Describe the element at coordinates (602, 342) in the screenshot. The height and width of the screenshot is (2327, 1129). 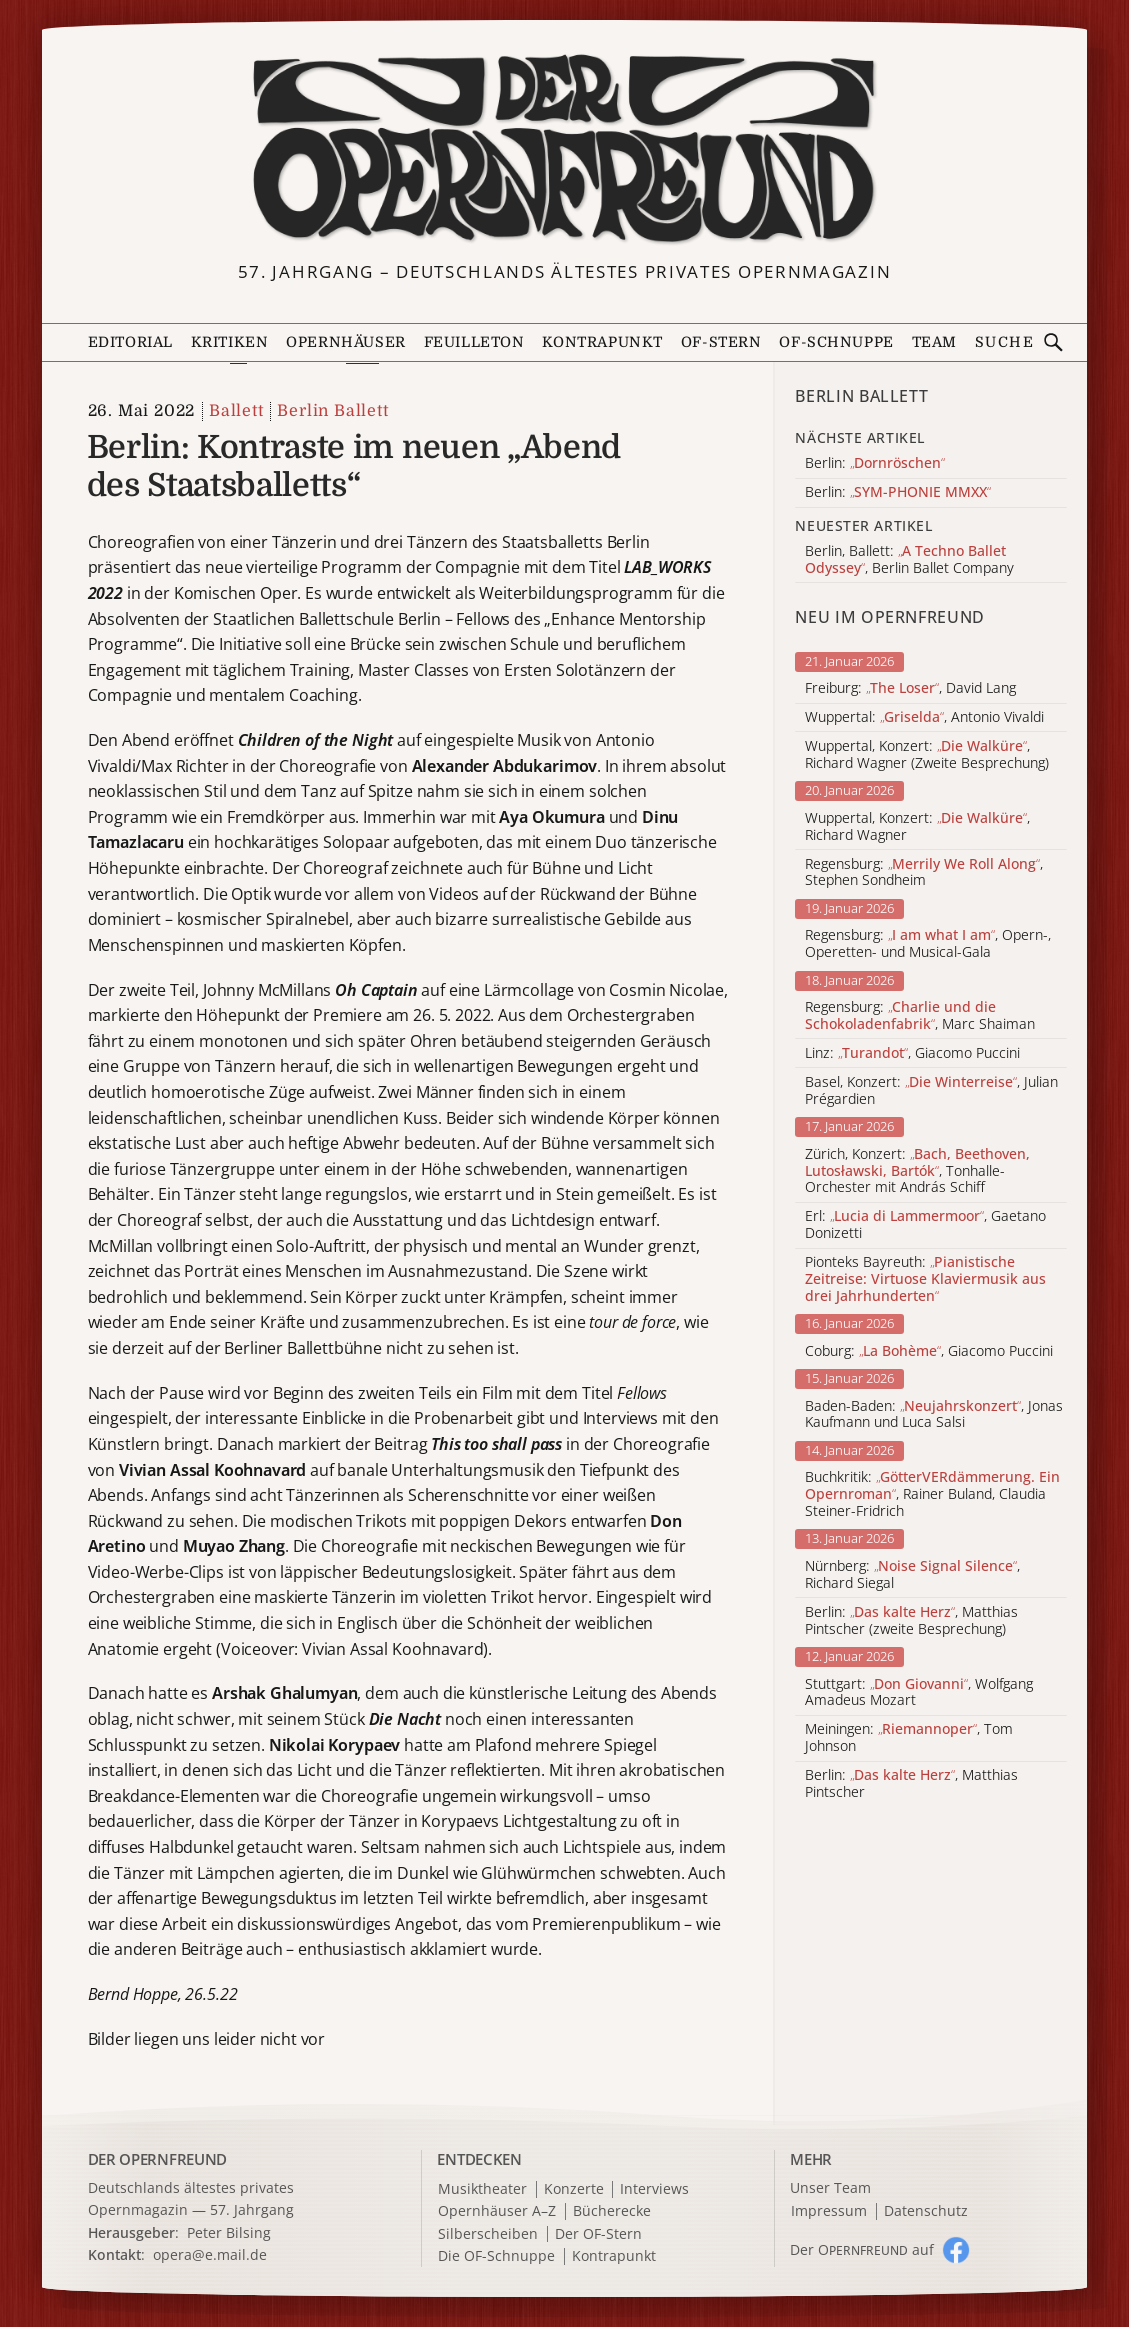
I see `Kontrapunkt` at that location.